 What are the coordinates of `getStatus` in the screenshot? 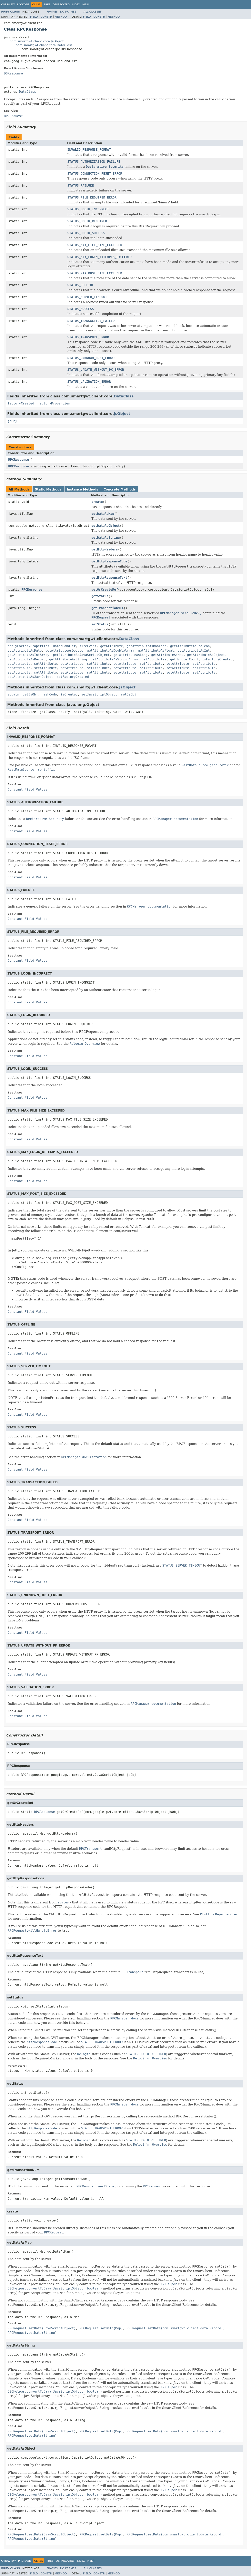 It's located at (99, 596).